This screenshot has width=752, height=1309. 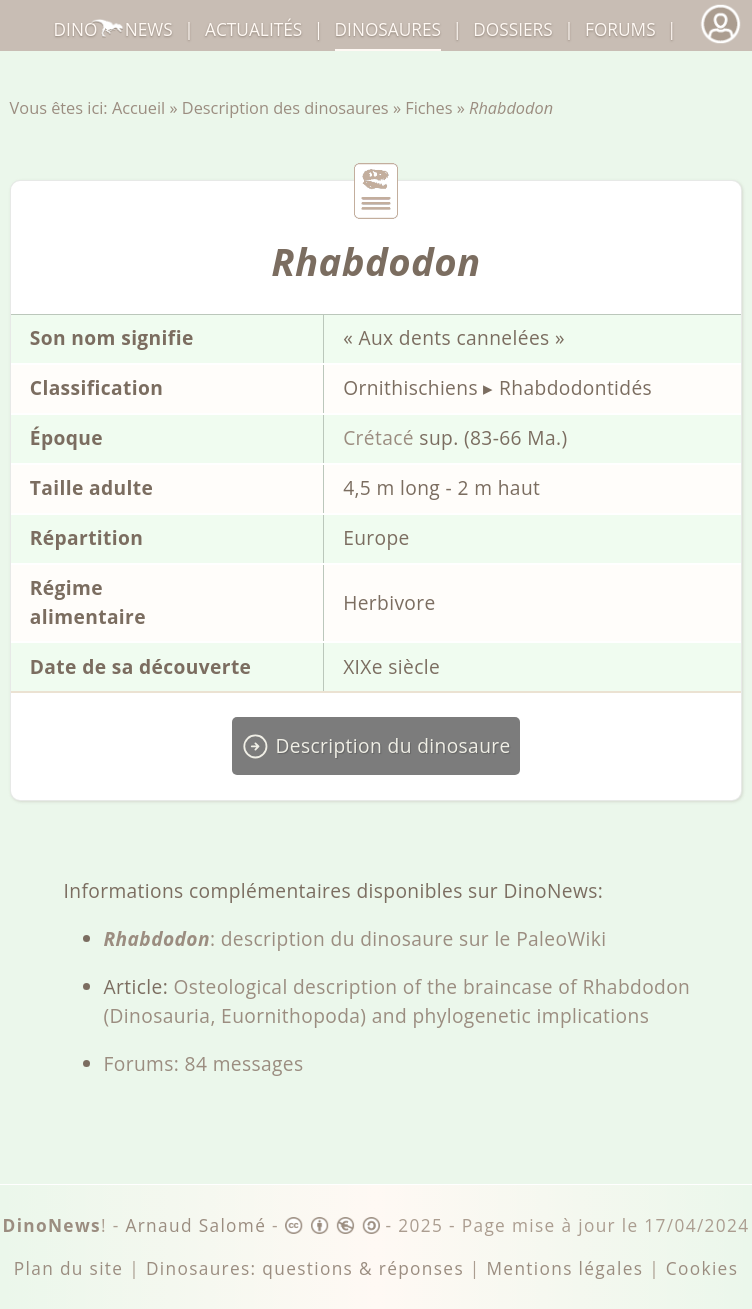 I want to click on Dossiers, so click(x=512, y=29).